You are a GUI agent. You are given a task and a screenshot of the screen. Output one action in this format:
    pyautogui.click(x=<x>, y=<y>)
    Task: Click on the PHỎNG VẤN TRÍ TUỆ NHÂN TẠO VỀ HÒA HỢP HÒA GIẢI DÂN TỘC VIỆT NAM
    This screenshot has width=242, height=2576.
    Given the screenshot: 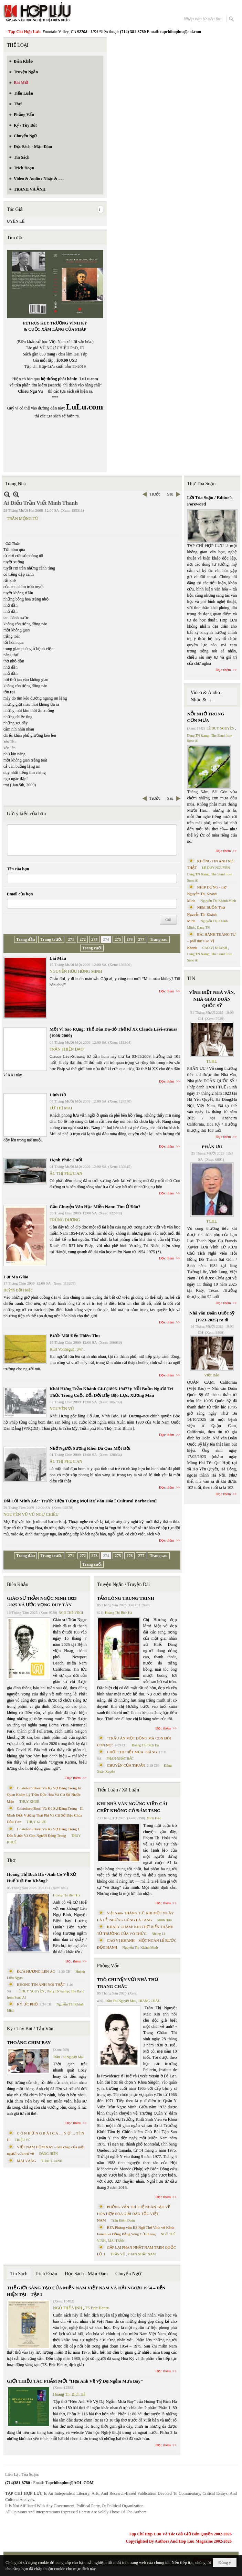 What is the action you would take?
    pyautogui.click(x=133, y=2213)
    